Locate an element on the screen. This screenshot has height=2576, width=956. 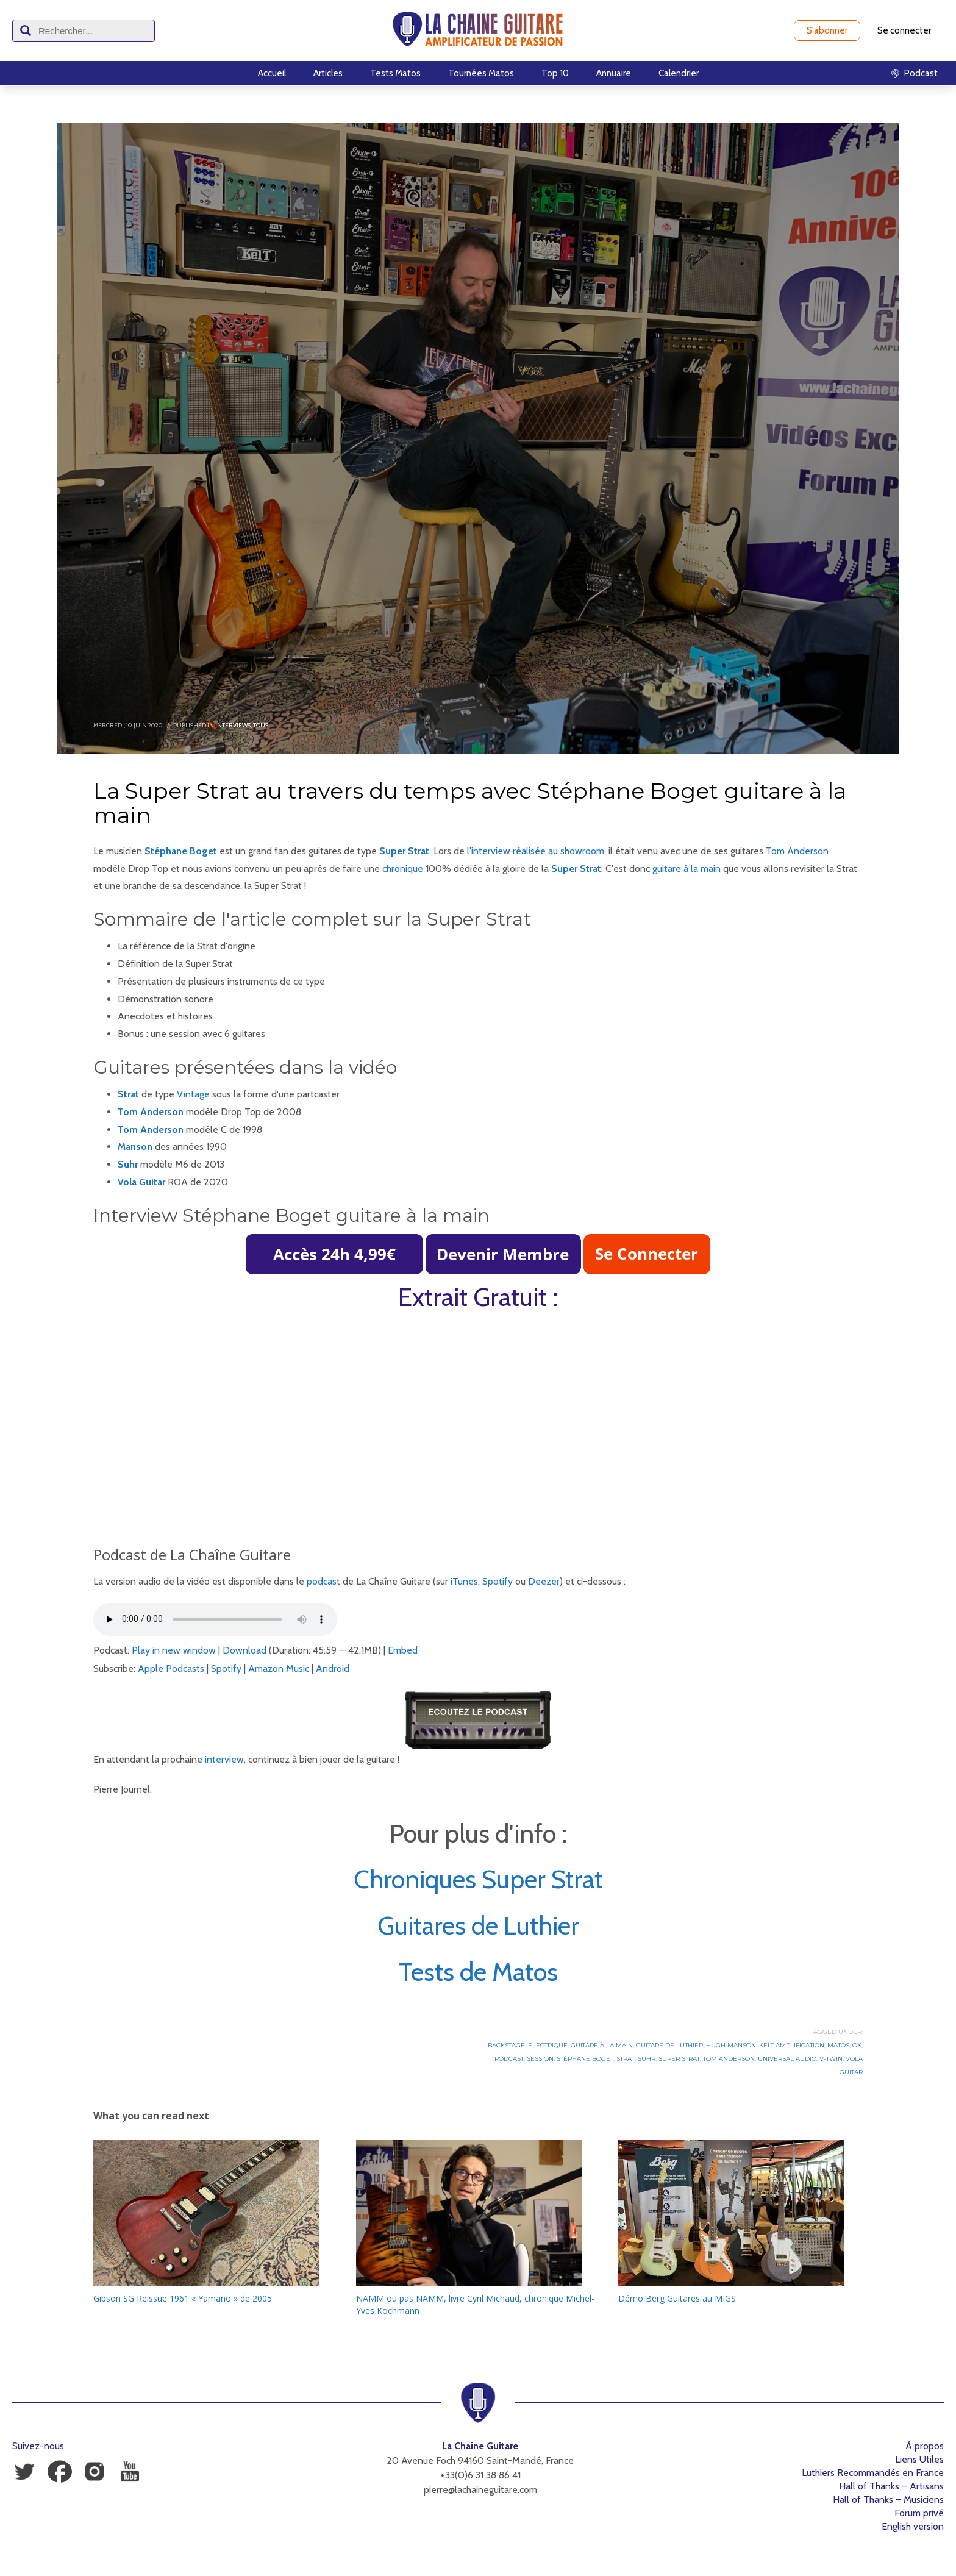
Tom Anderson is located at coordinates (797, 851).